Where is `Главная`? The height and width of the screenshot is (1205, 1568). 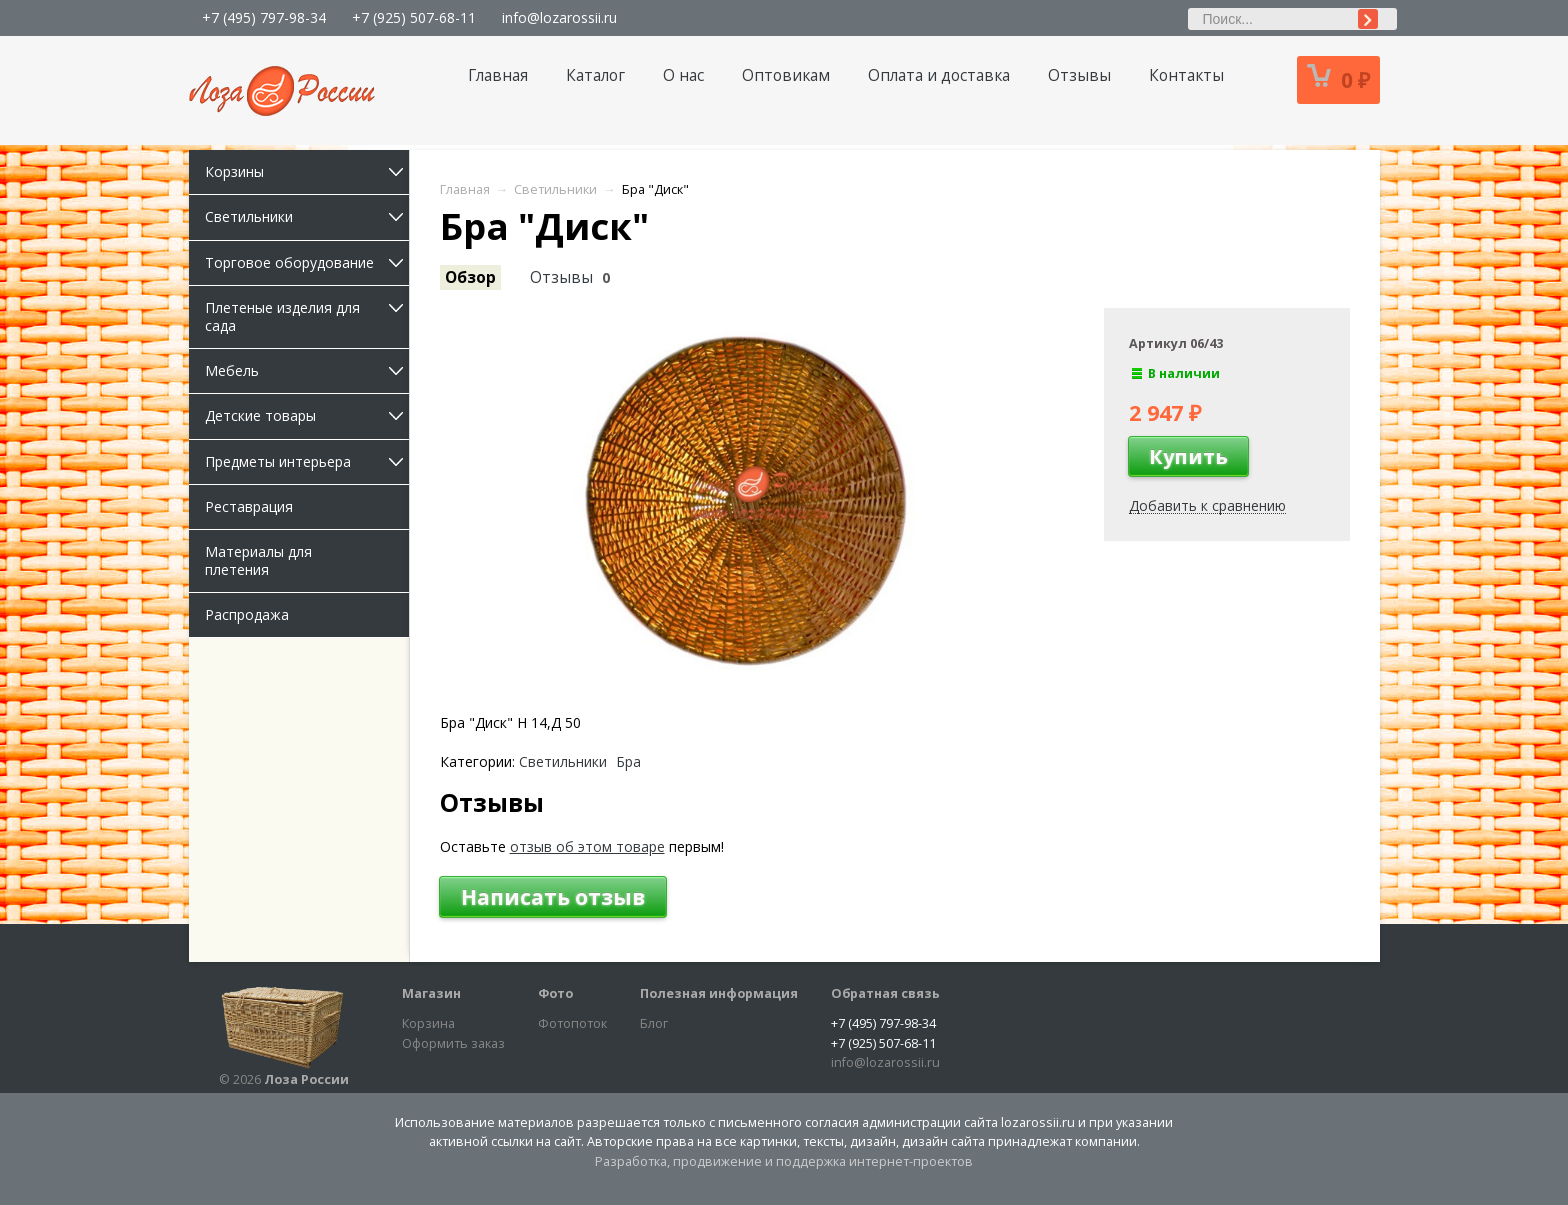
Главная is located at coordinates (498, 75).